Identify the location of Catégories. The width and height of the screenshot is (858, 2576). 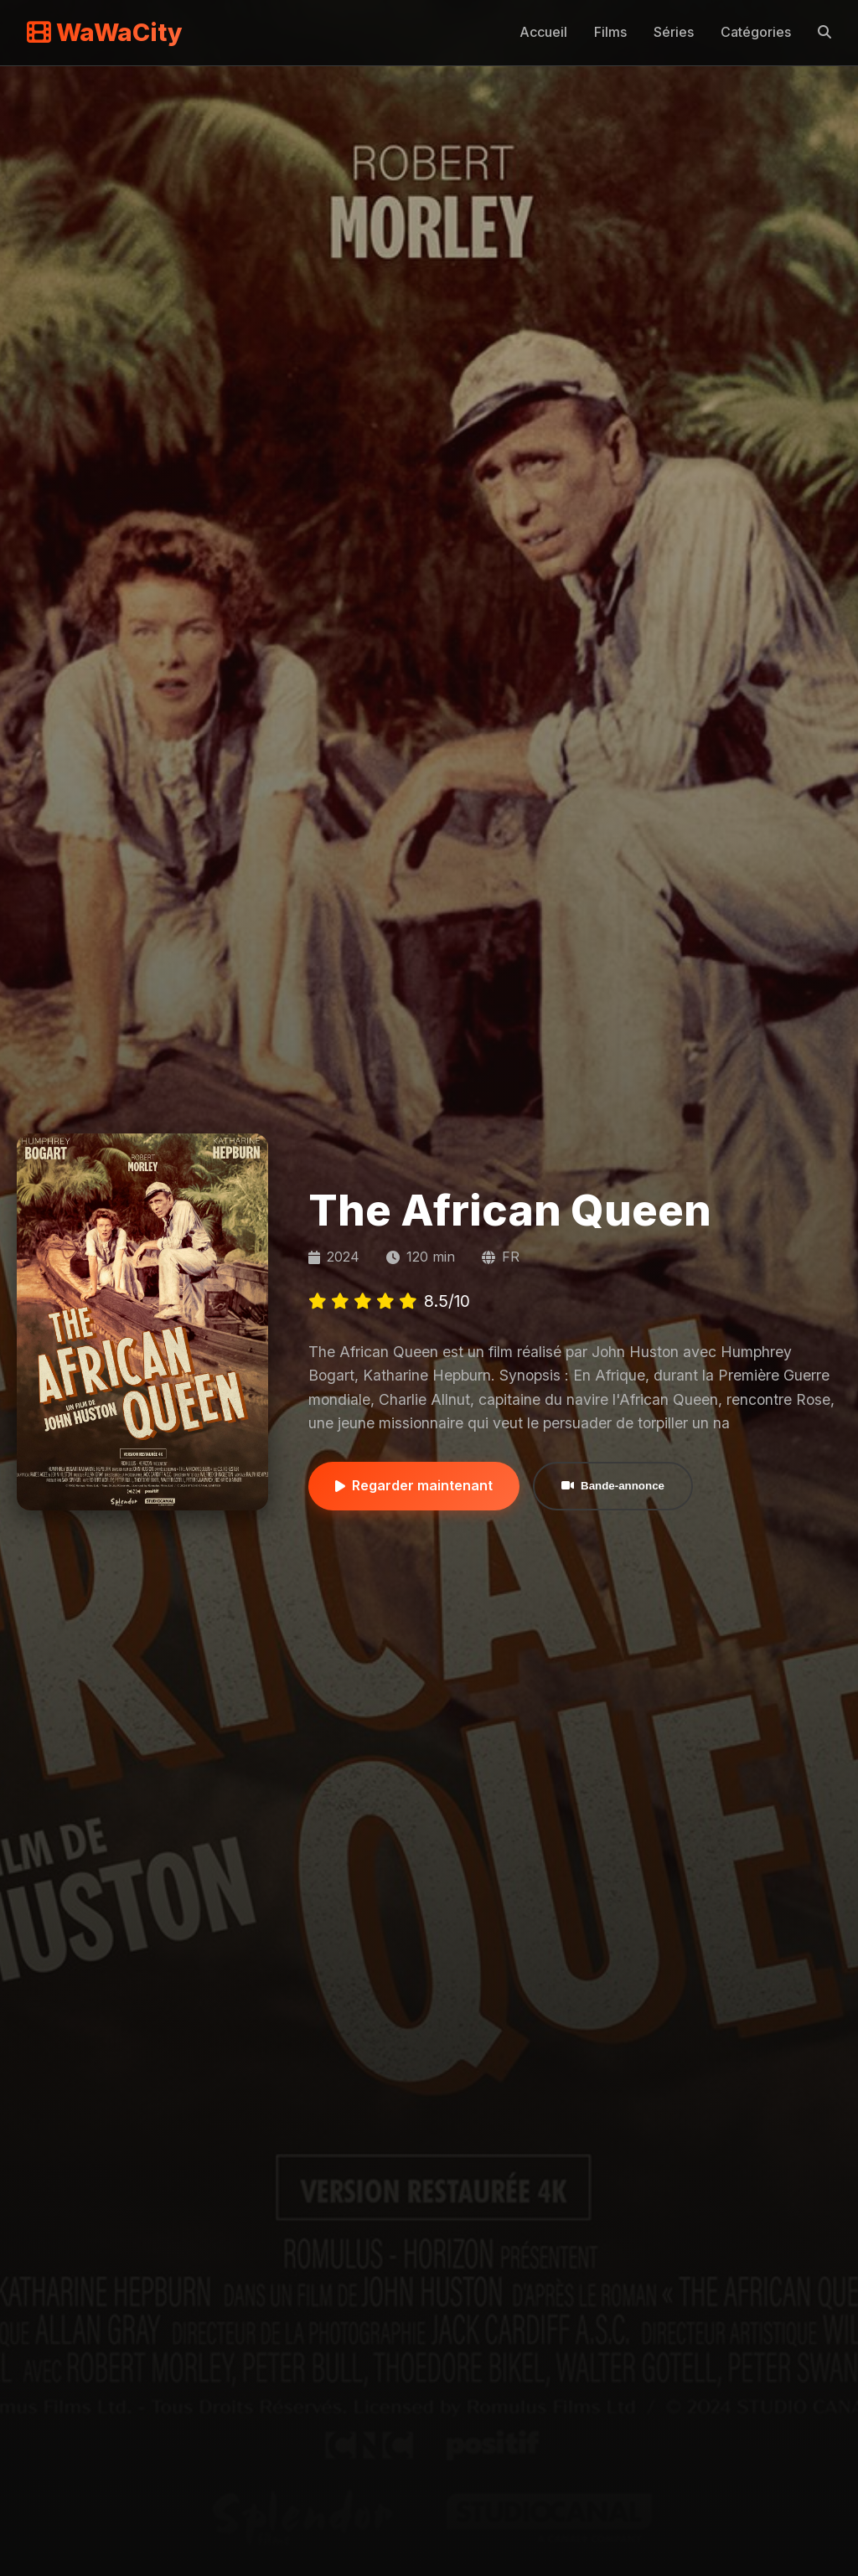
(756, 31).